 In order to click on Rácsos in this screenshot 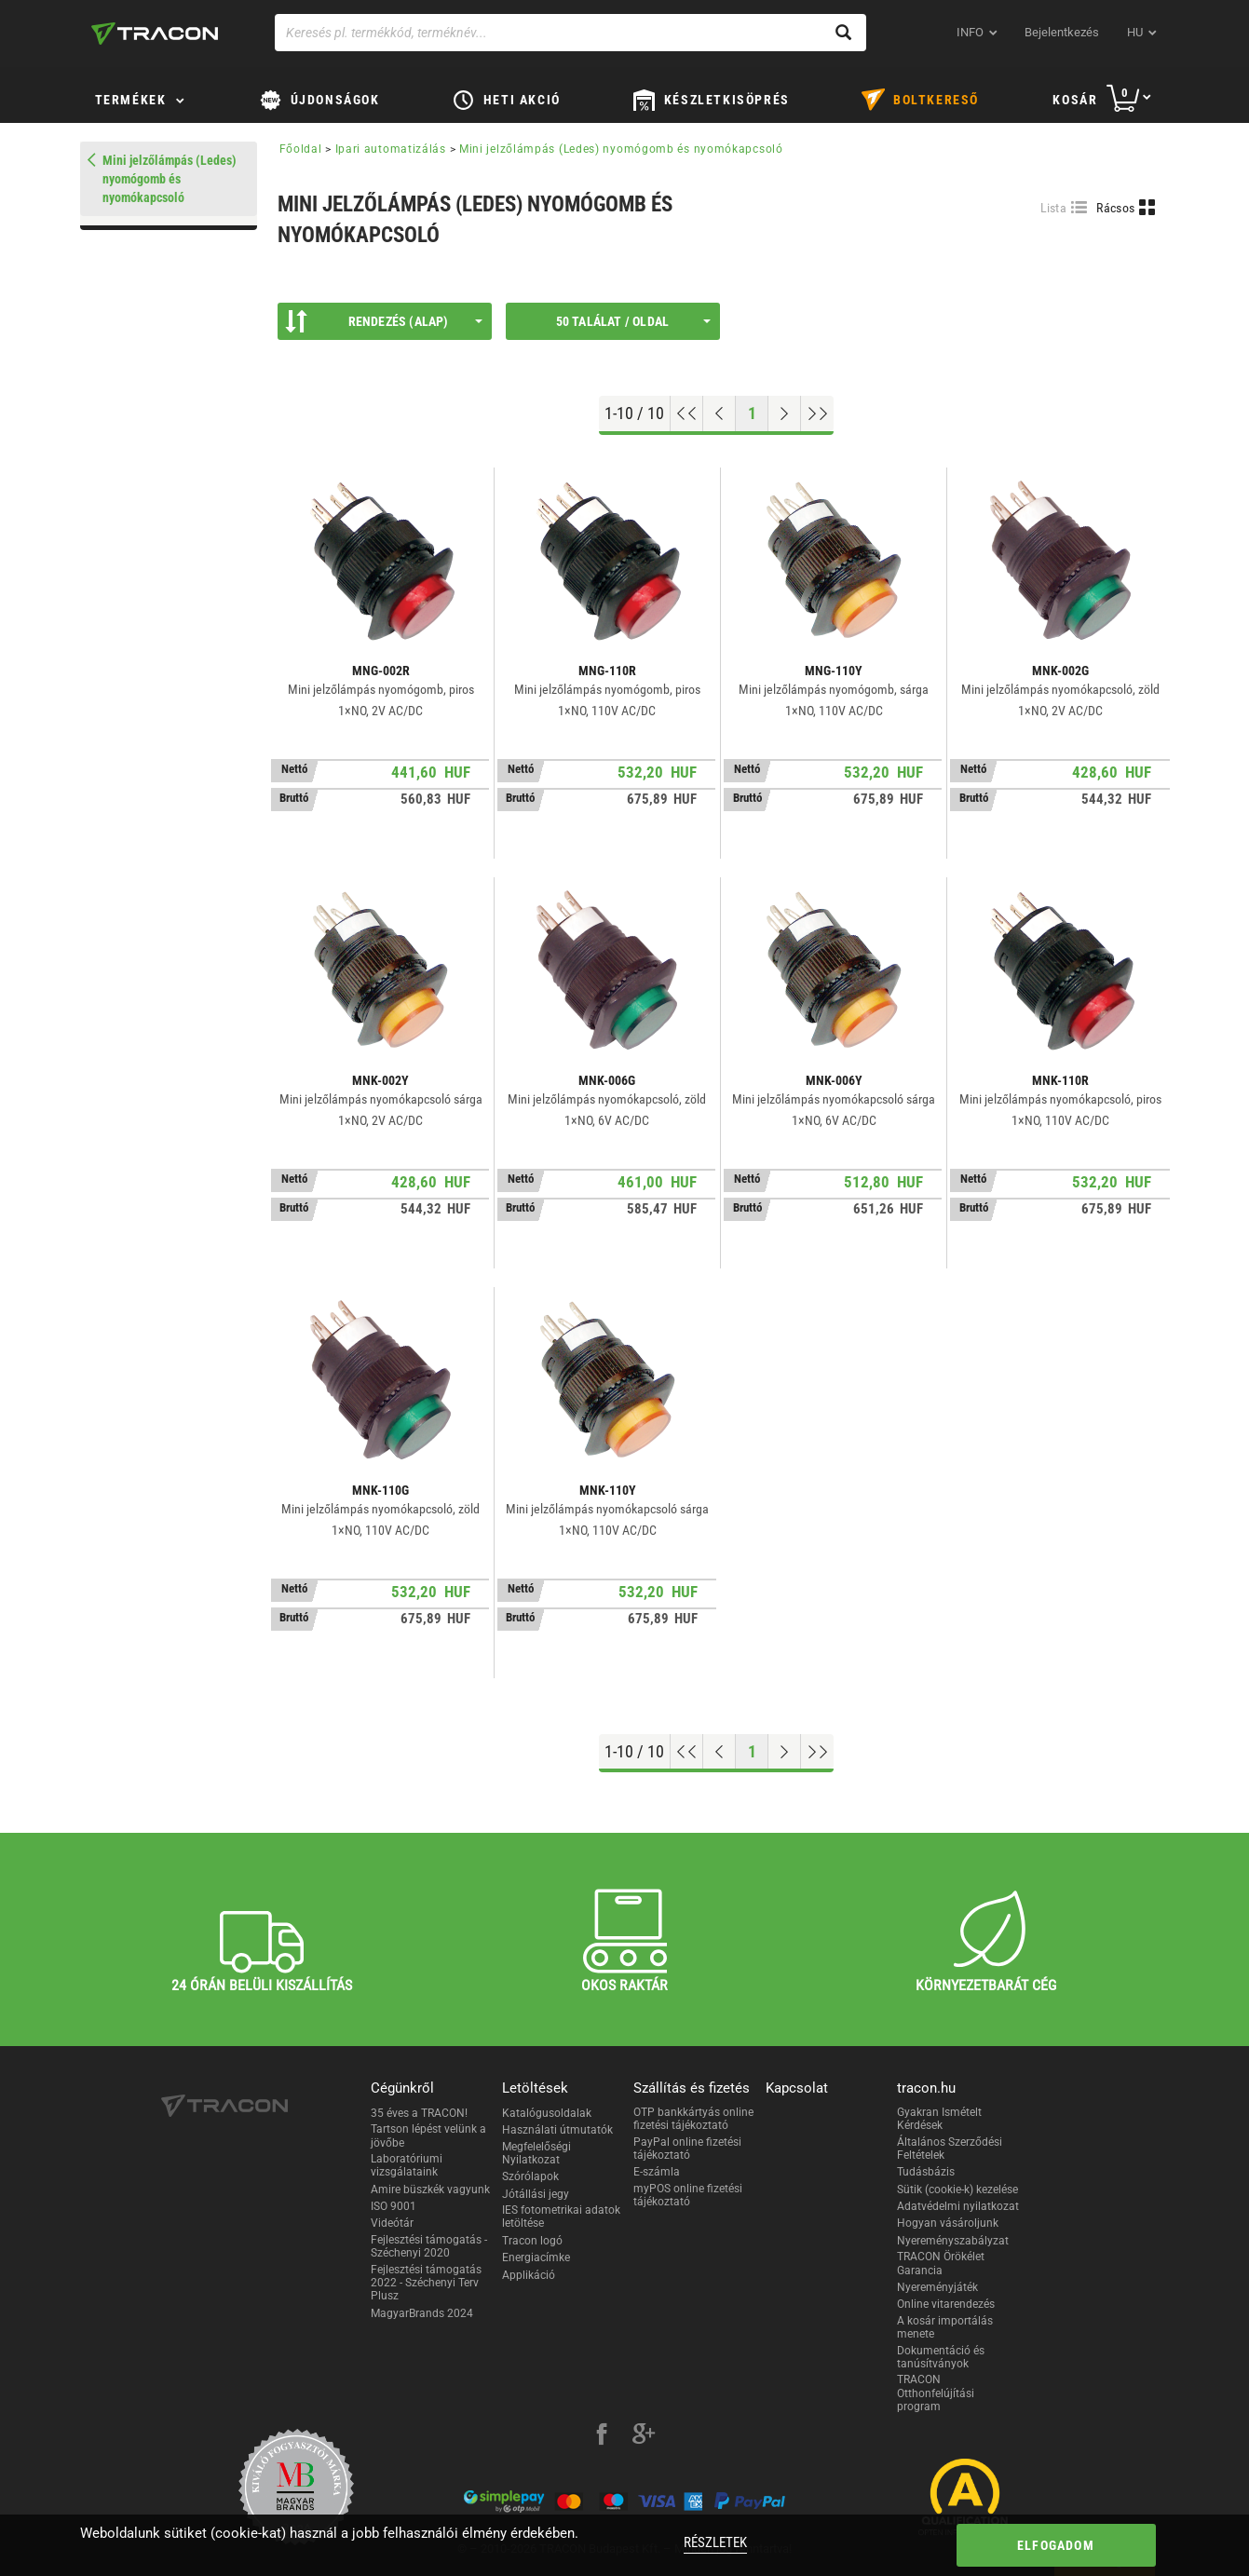, I will do `click(1115, 207)`.